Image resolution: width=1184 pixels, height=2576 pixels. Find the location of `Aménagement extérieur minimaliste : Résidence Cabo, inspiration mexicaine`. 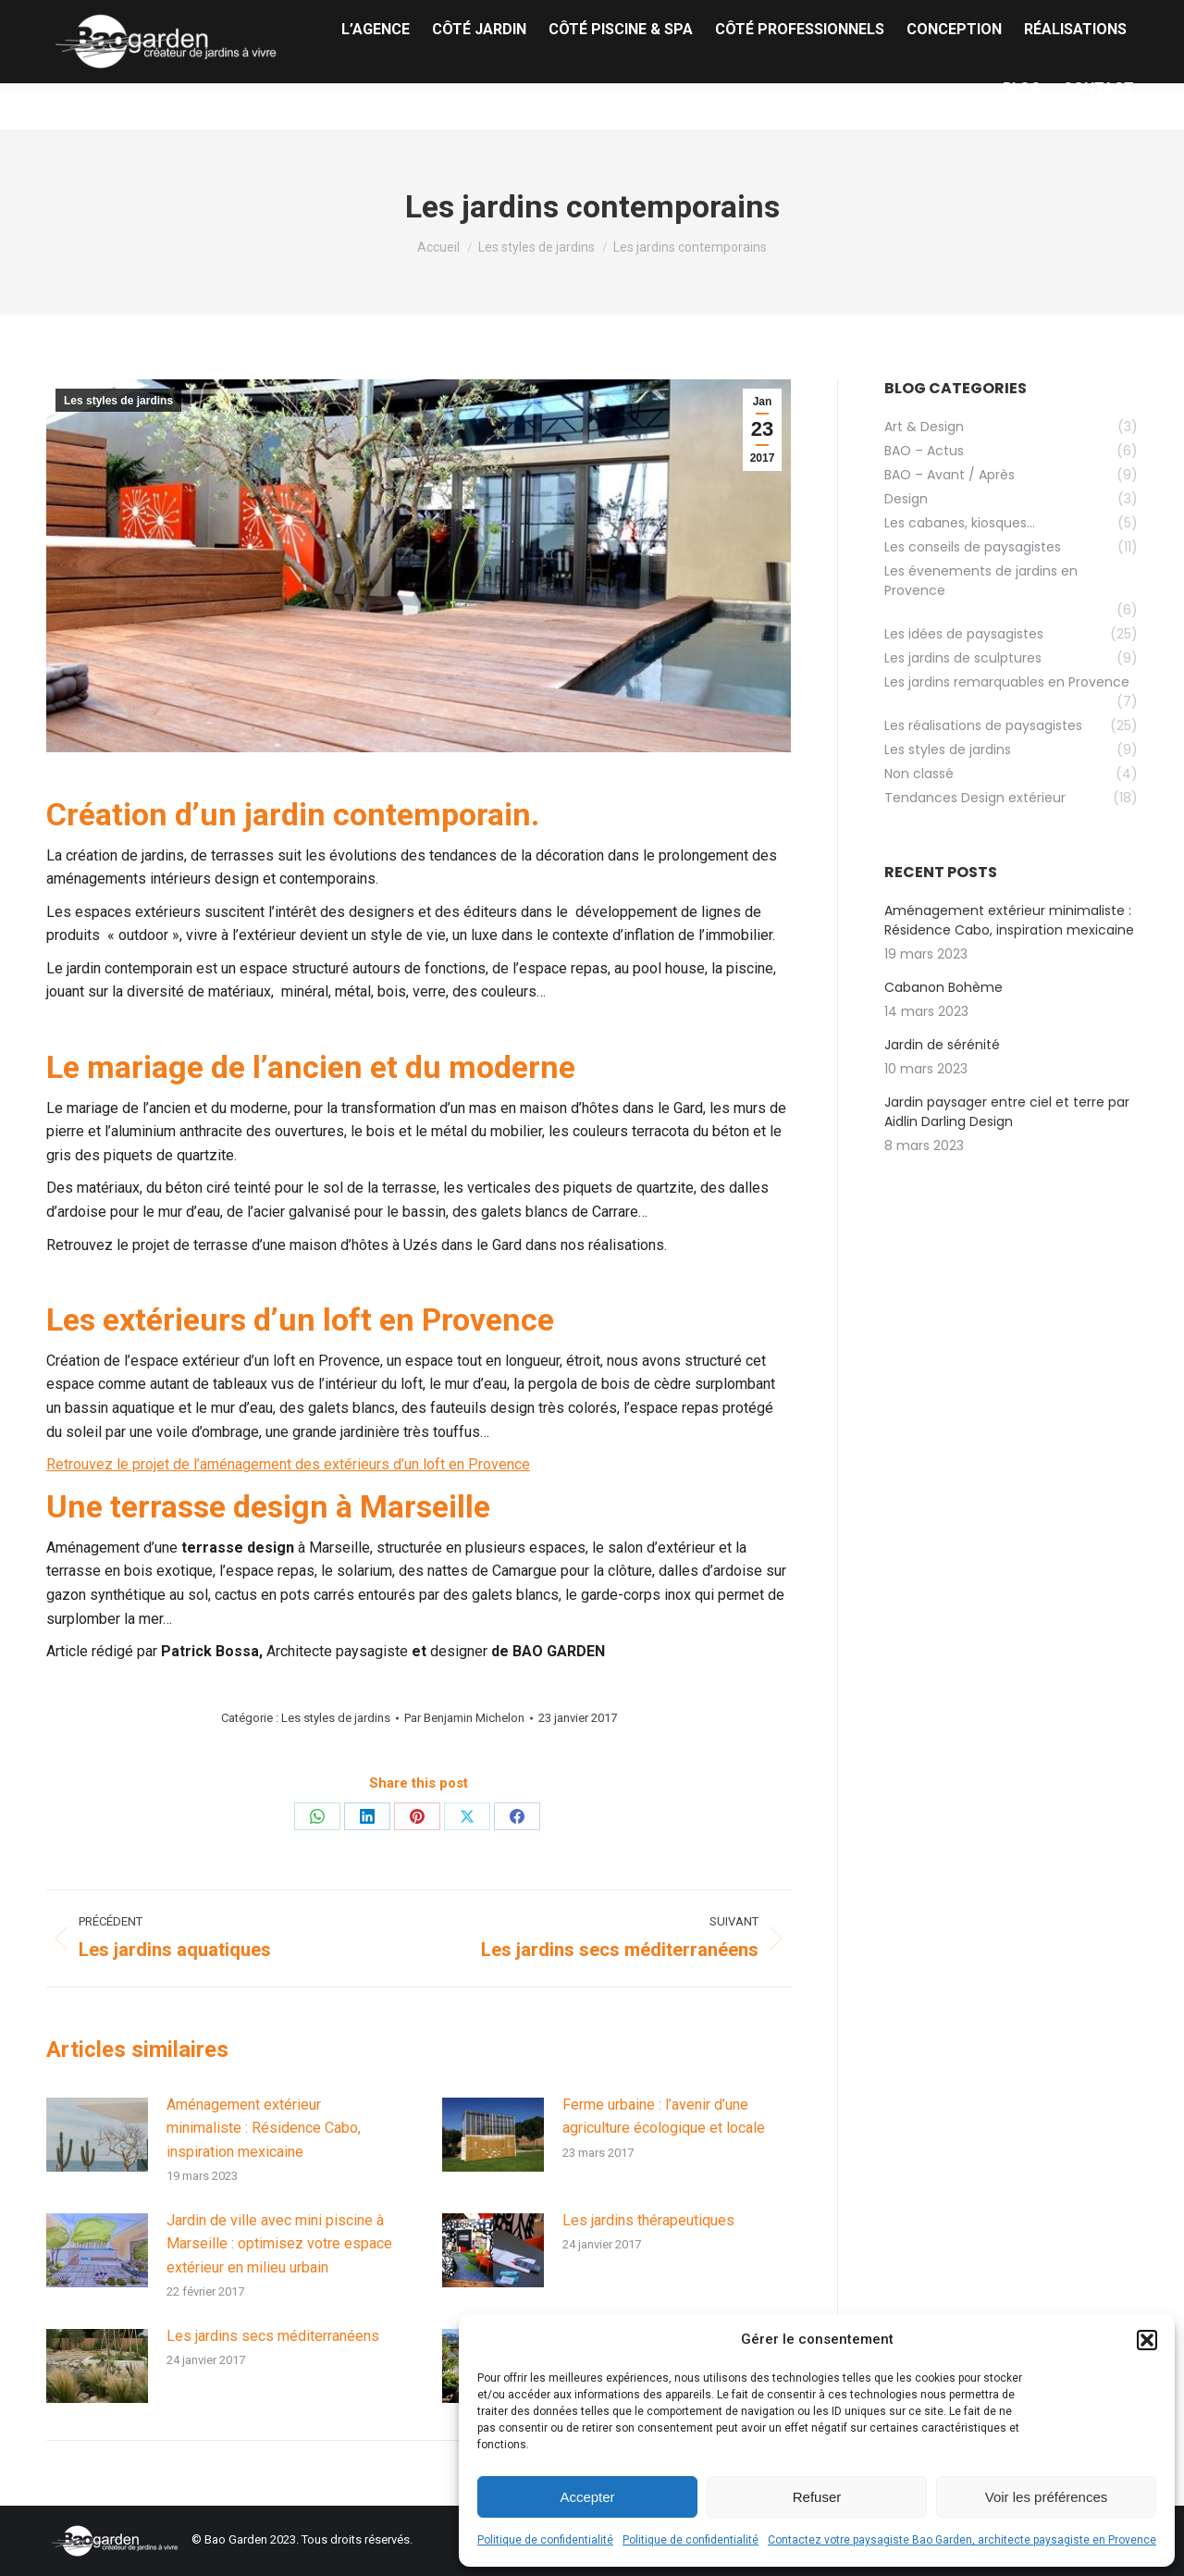

Aménagement extérieur minimaliste : Résidence Cabo, inspiration mexicaine is located at coordinates (263, 2128).